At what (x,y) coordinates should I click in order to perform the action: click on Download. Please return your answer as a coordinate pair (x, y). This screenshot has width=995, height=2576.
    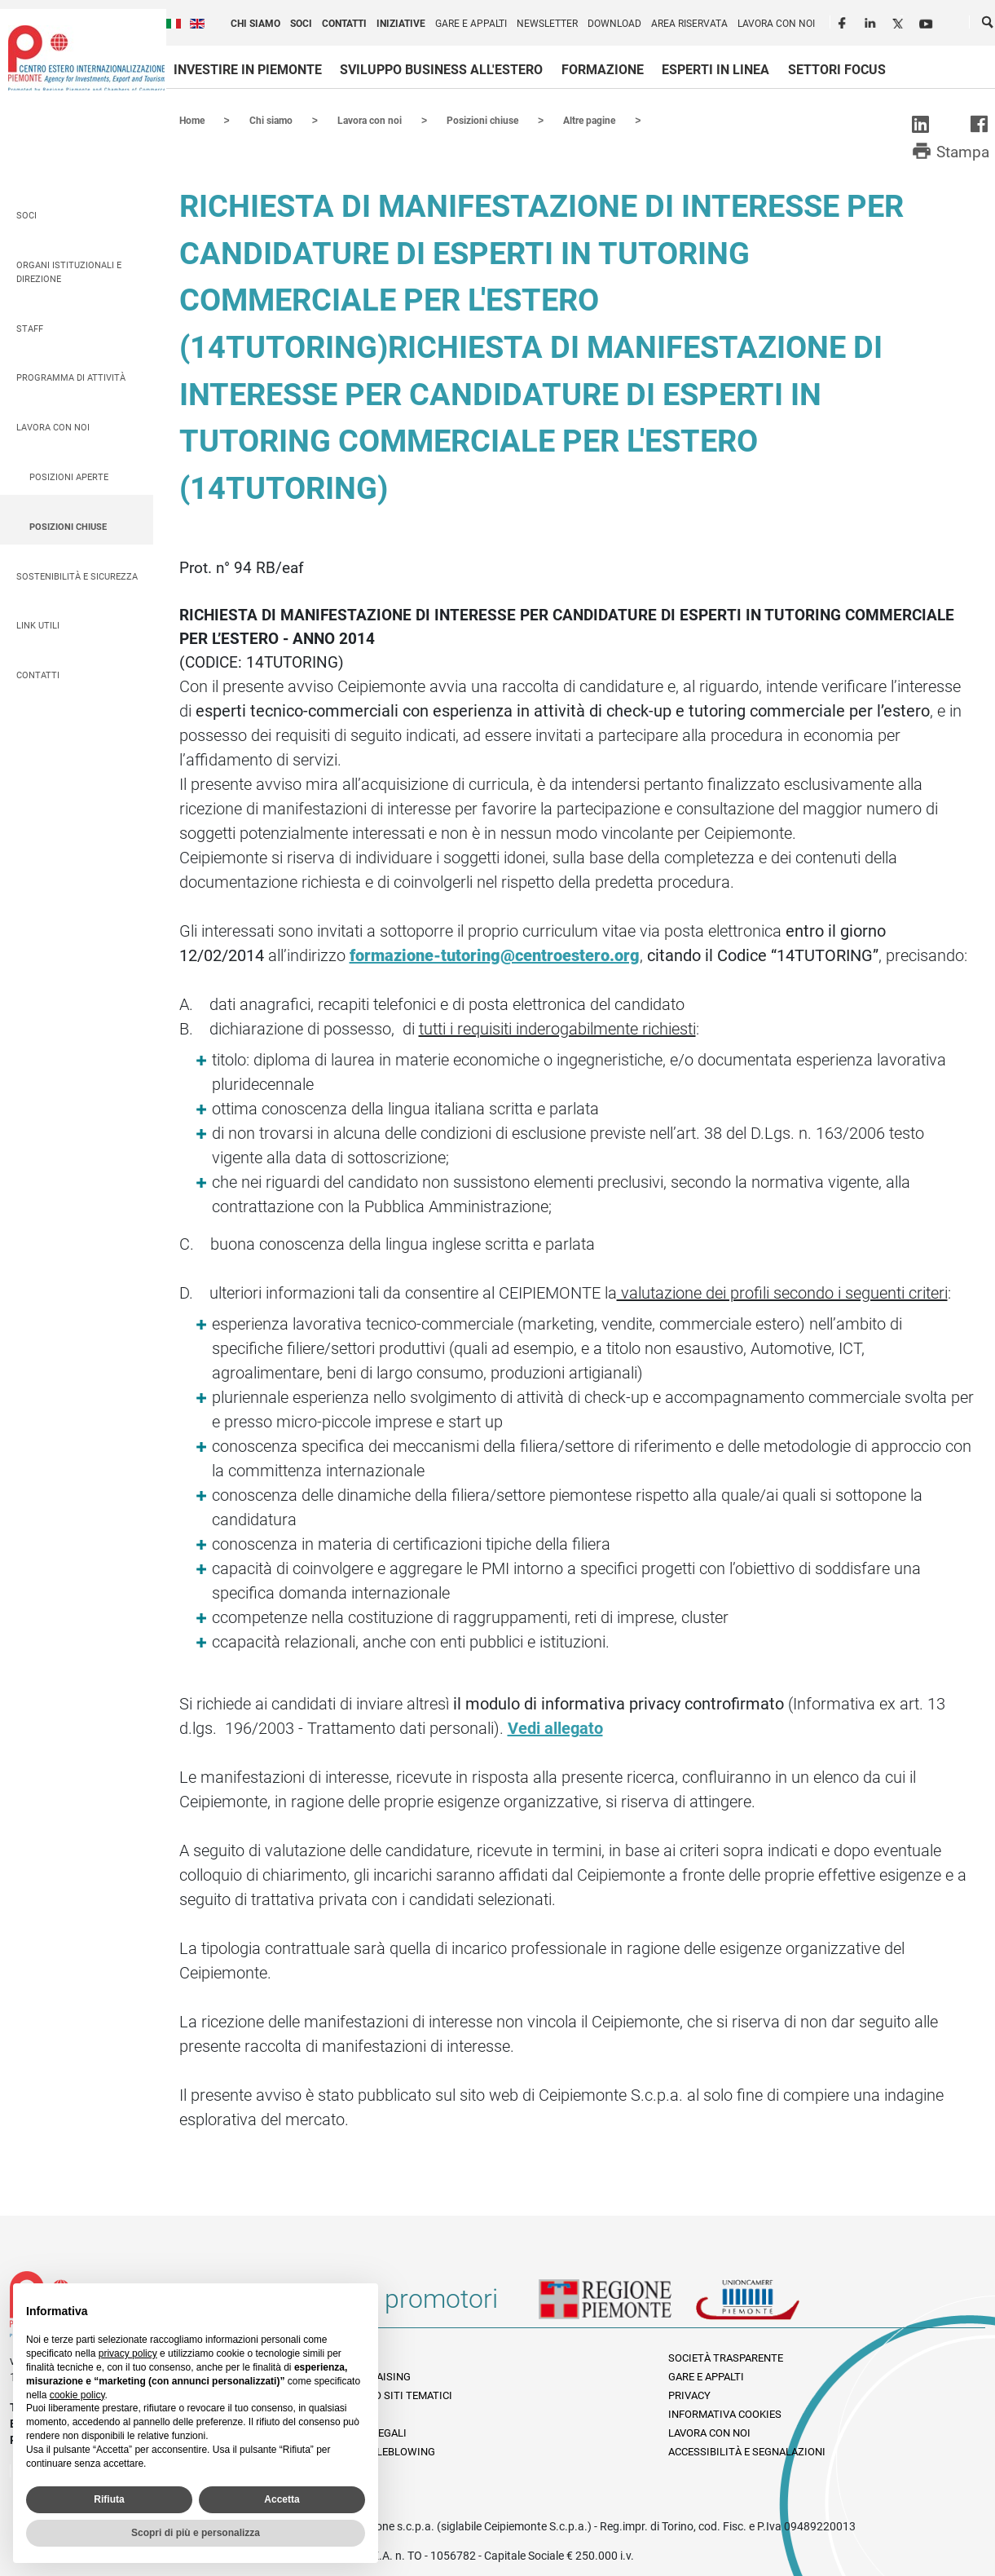
    Looking at the image, I should click on (614, 23).